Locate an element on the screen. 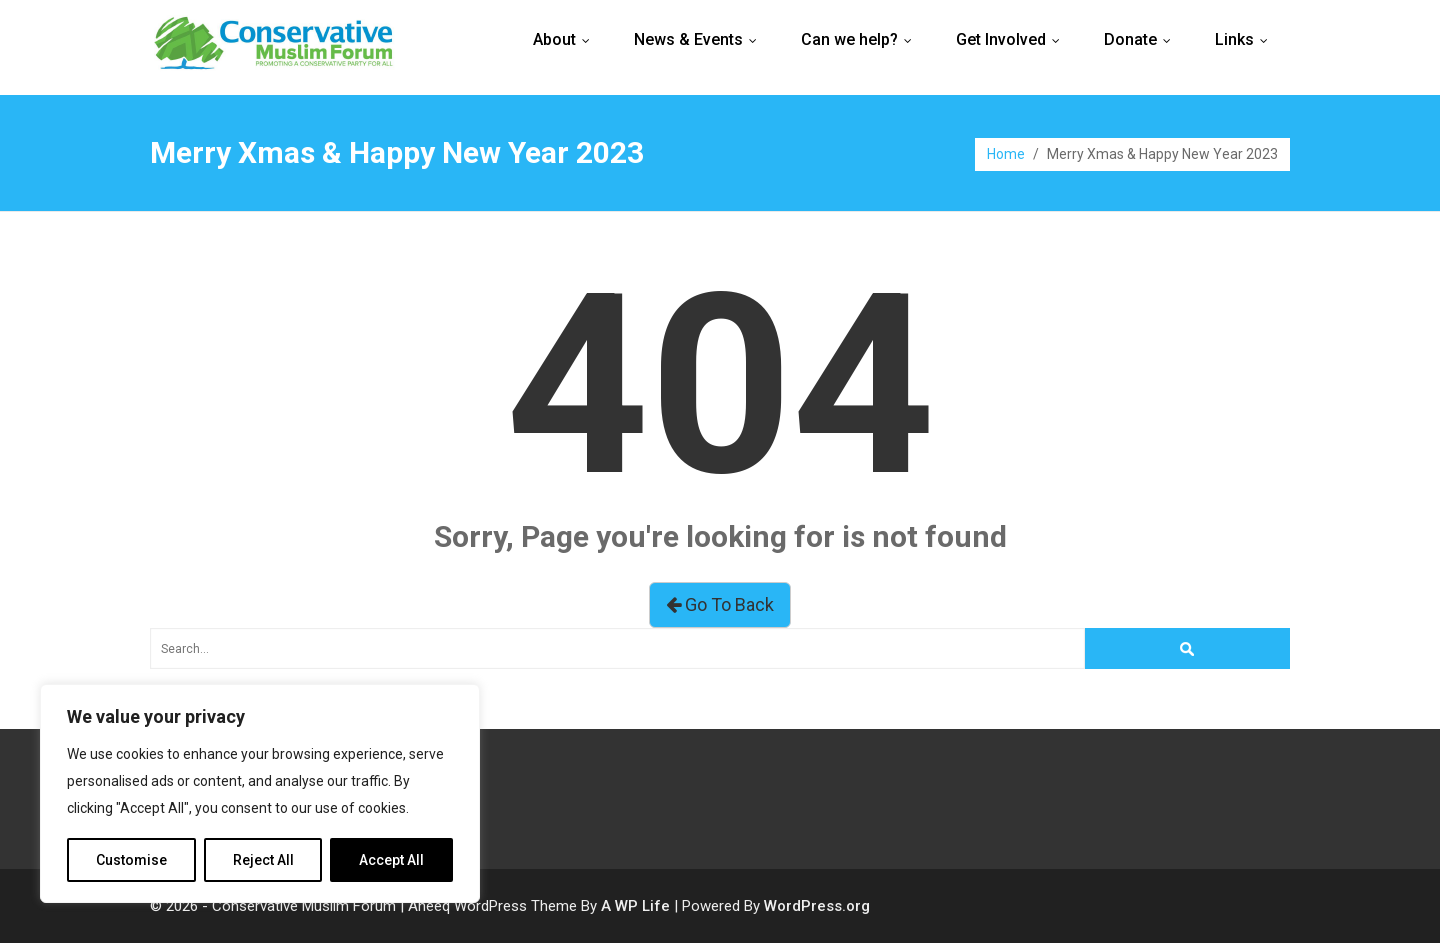  WordPress.org is located at coordinates (817, 906).